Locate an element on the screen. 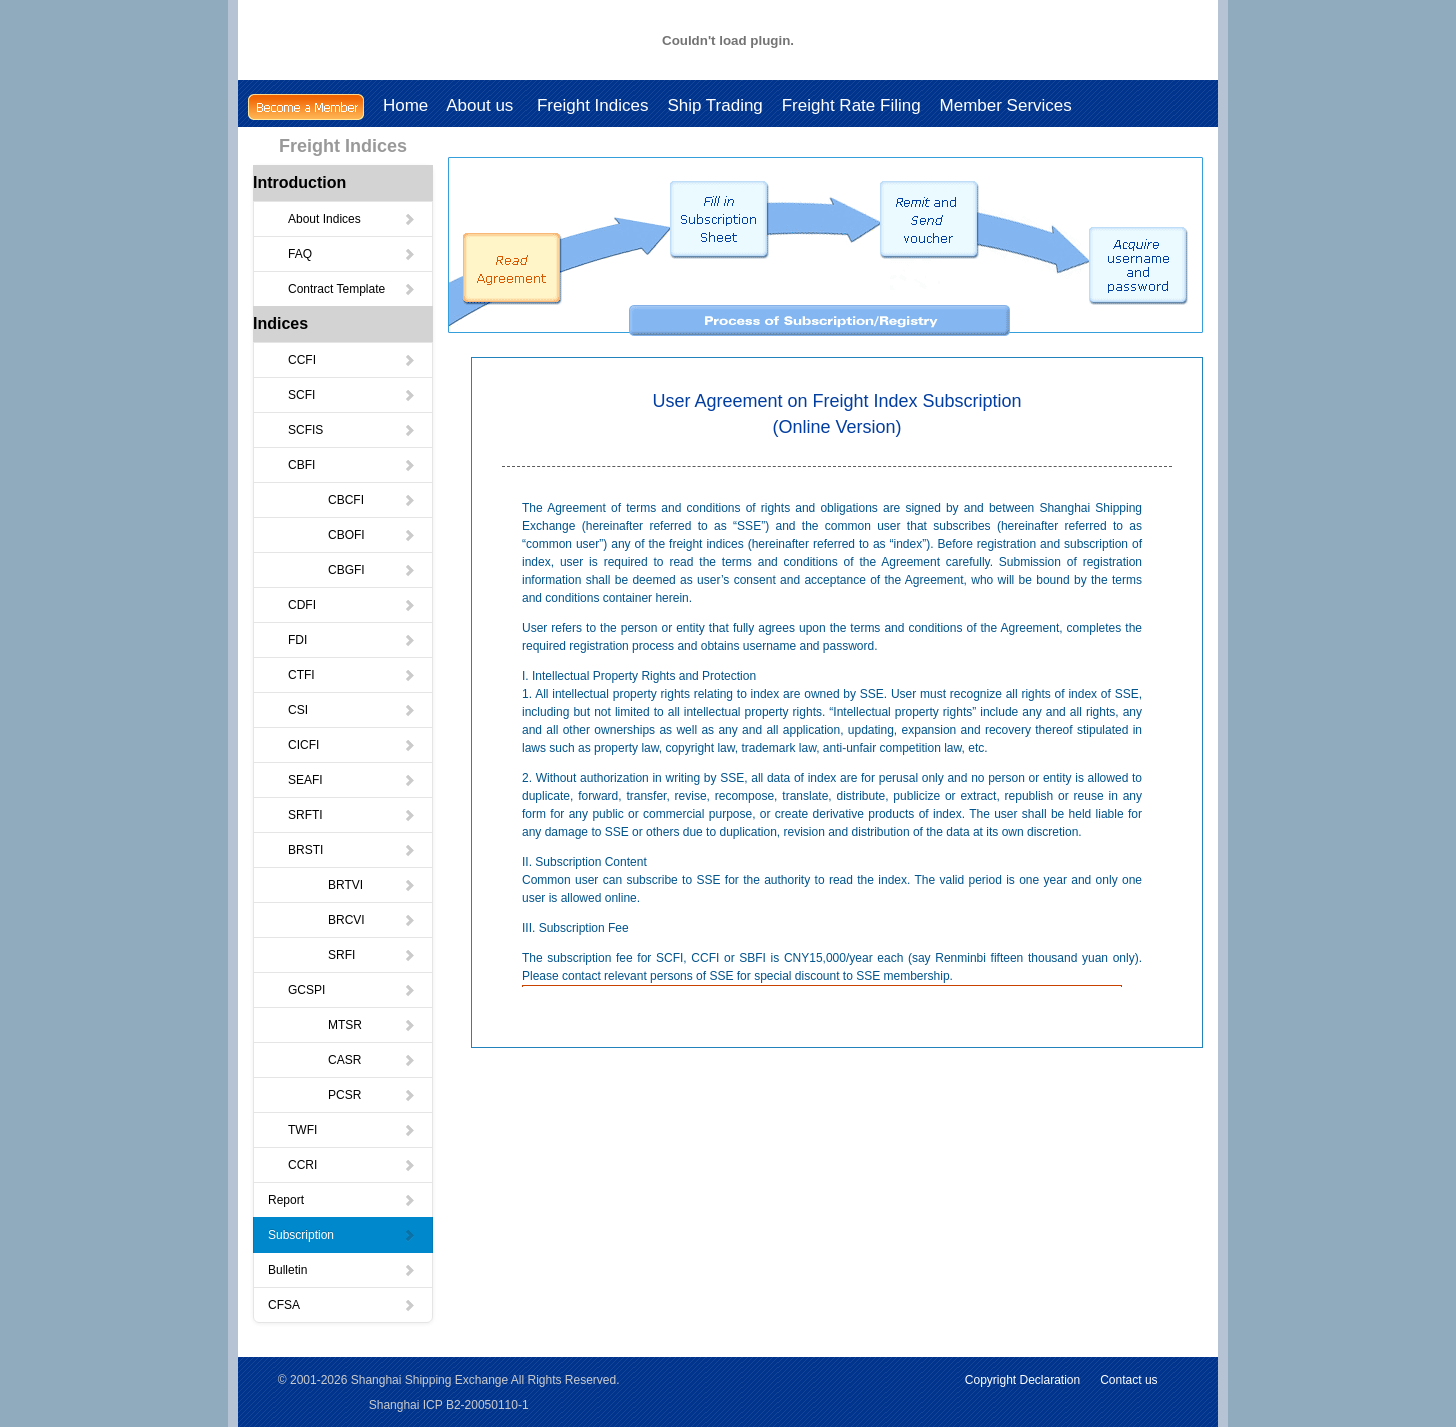 This screenshot has width=1456, height=1427. FAQ is located at coordinates (352, 254).